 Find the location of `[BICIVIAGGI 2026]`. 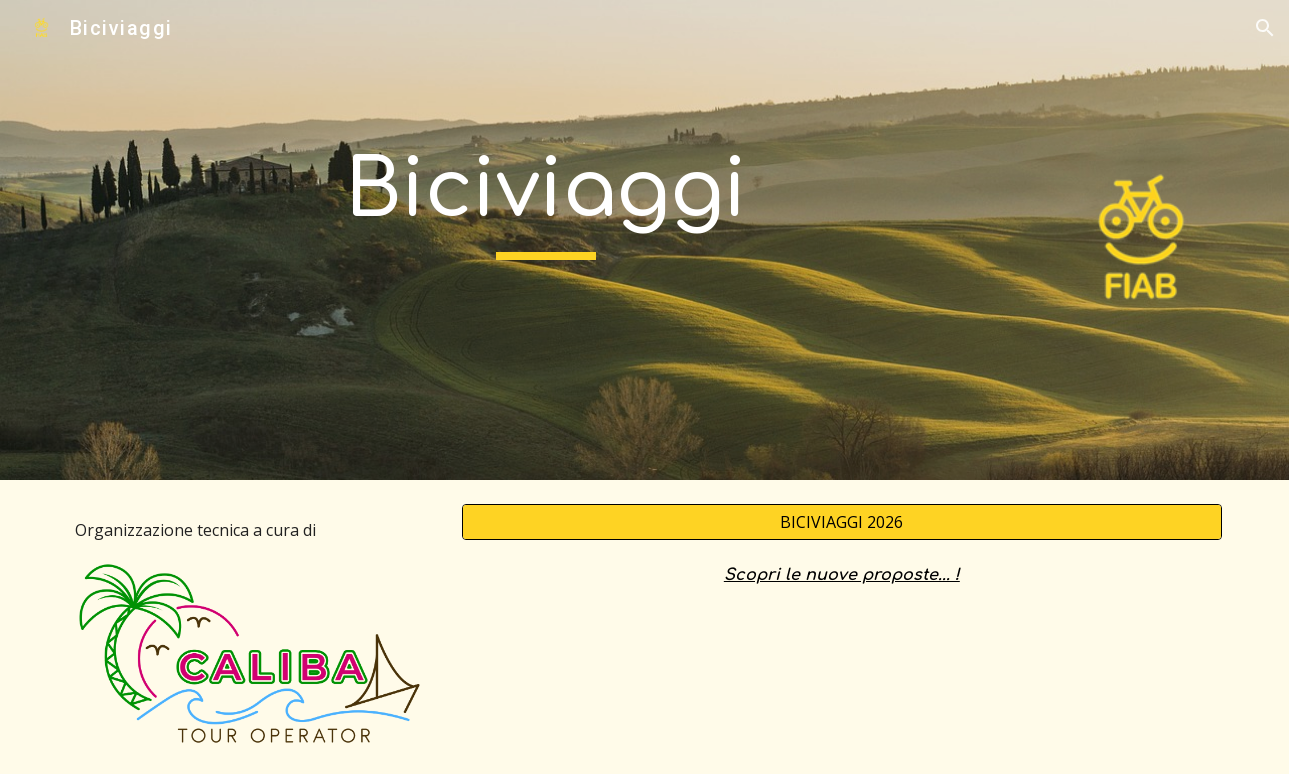

[BICIVIAGGI 2026] is located at coordinates (842, 522).